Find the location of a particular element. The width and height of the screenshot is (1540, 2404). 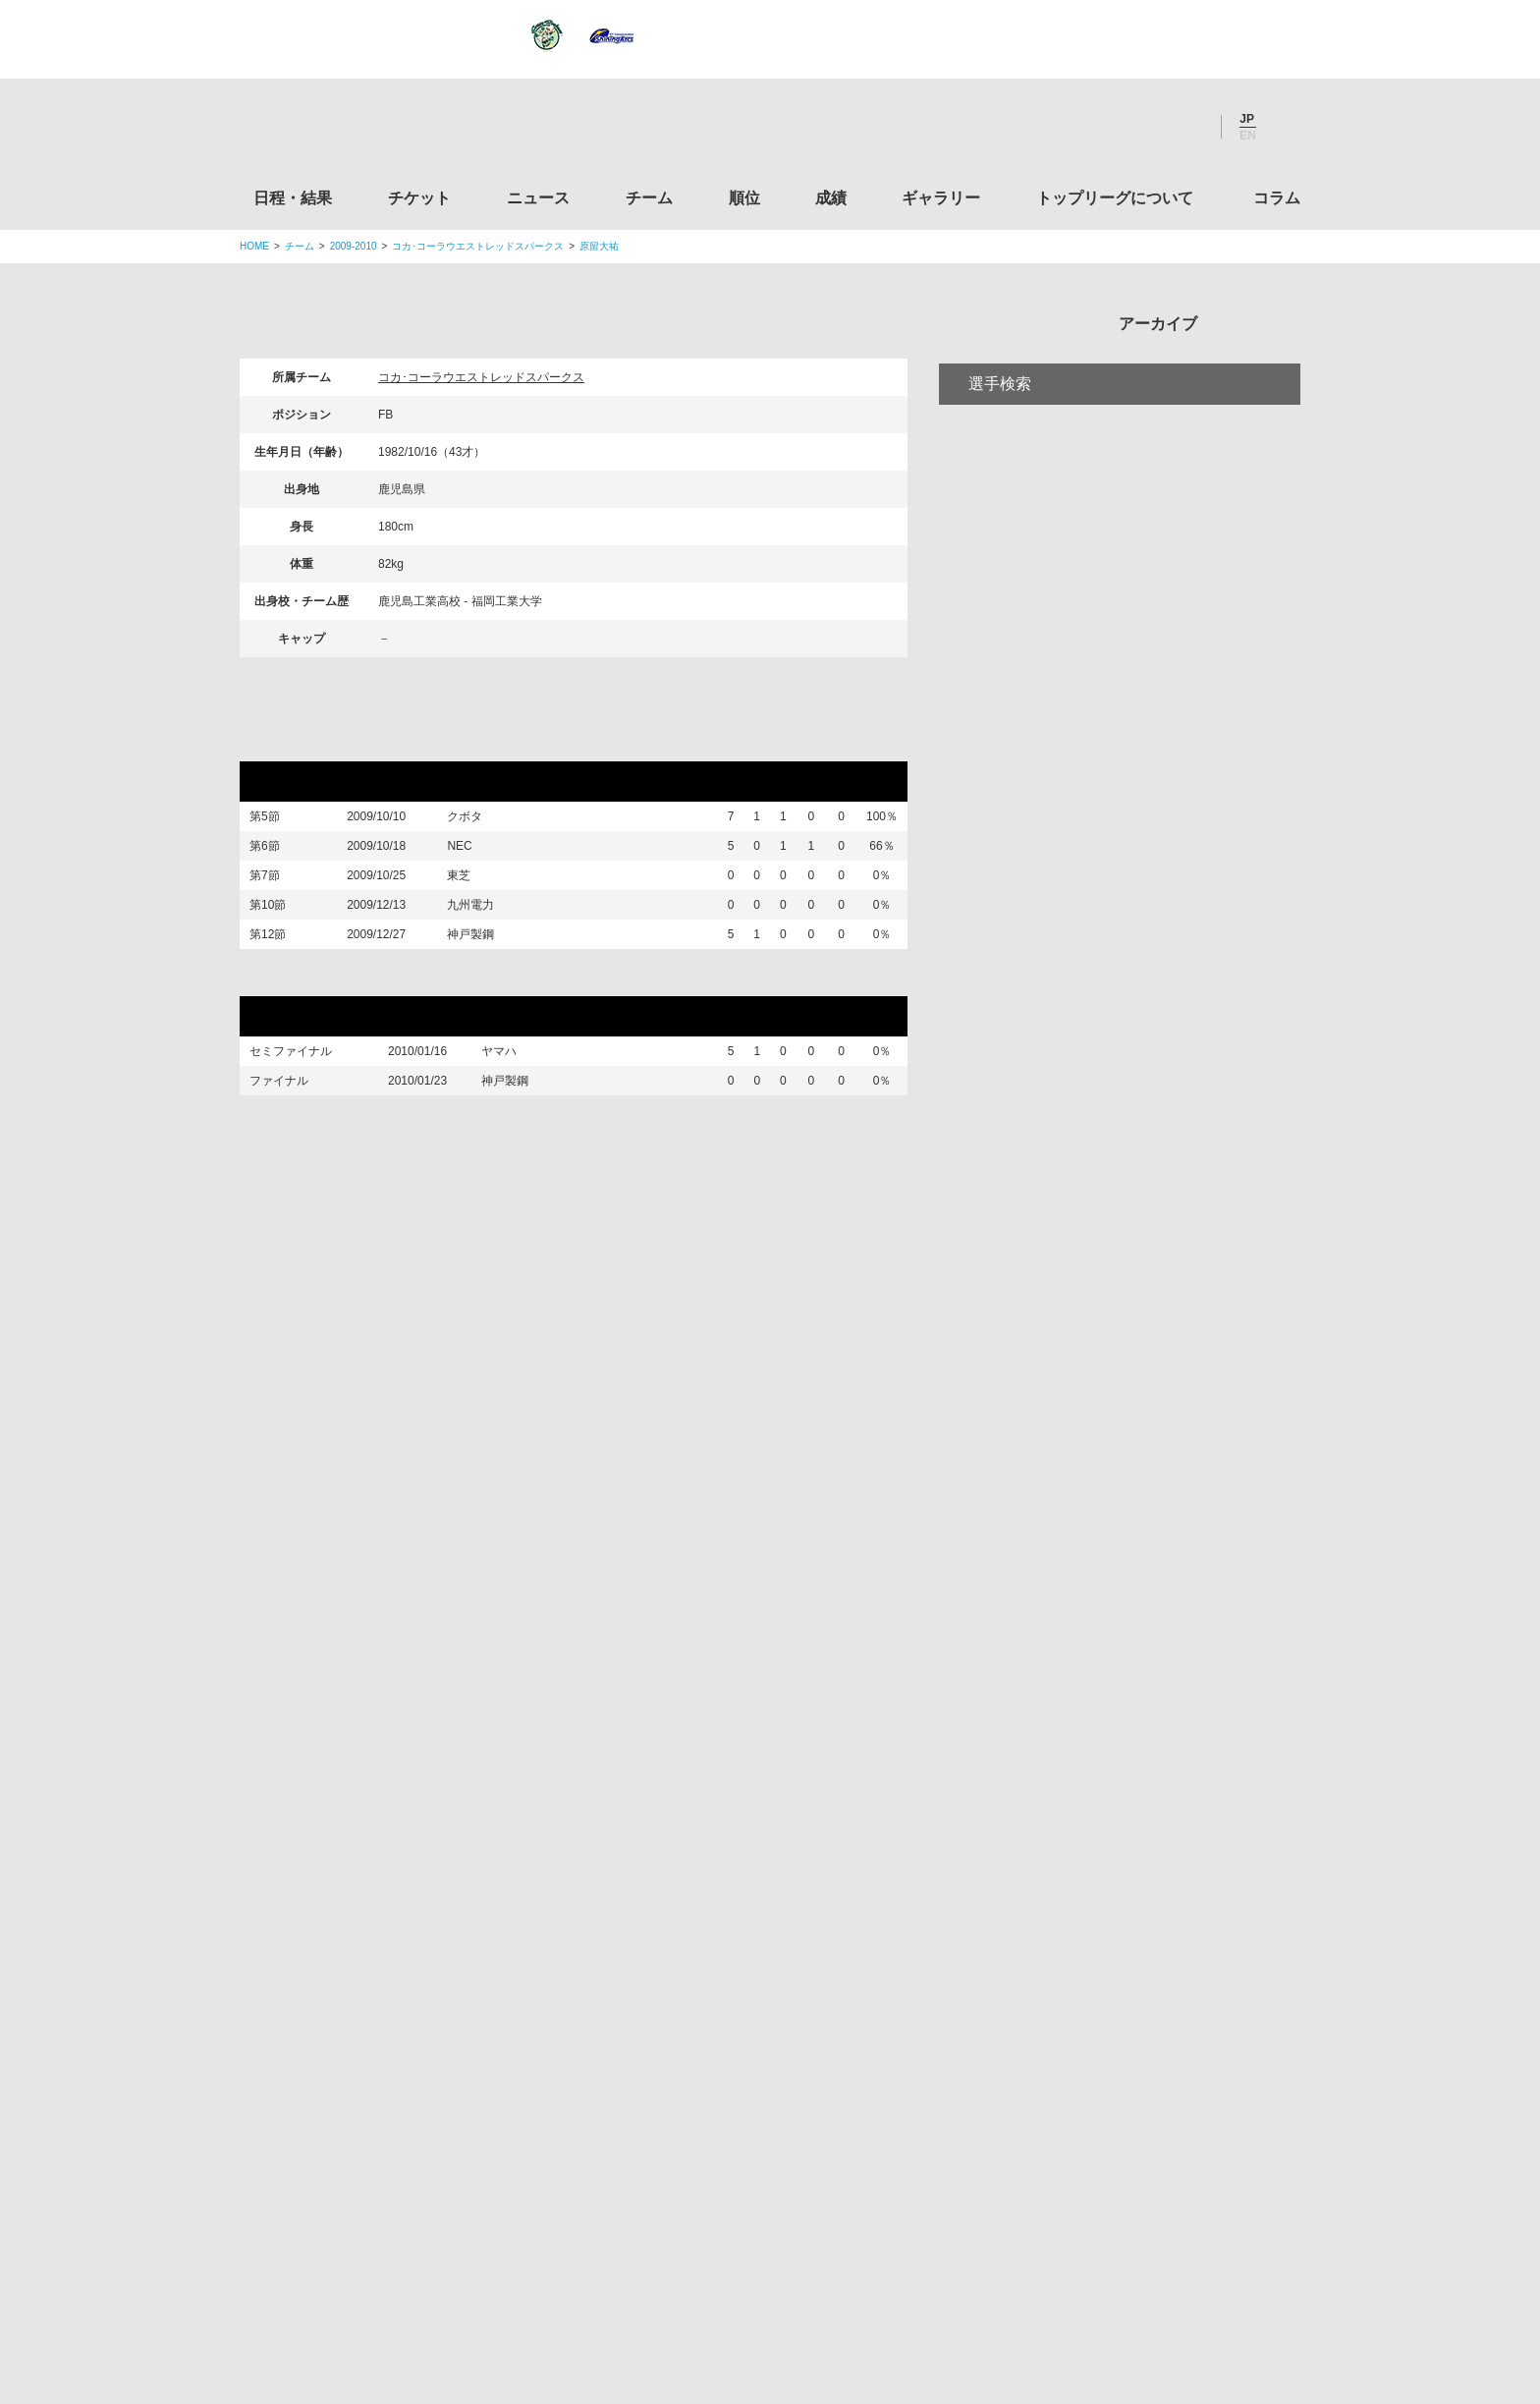

九州ラグビーフットボール協会 is located at coordinates (1136, 1802).